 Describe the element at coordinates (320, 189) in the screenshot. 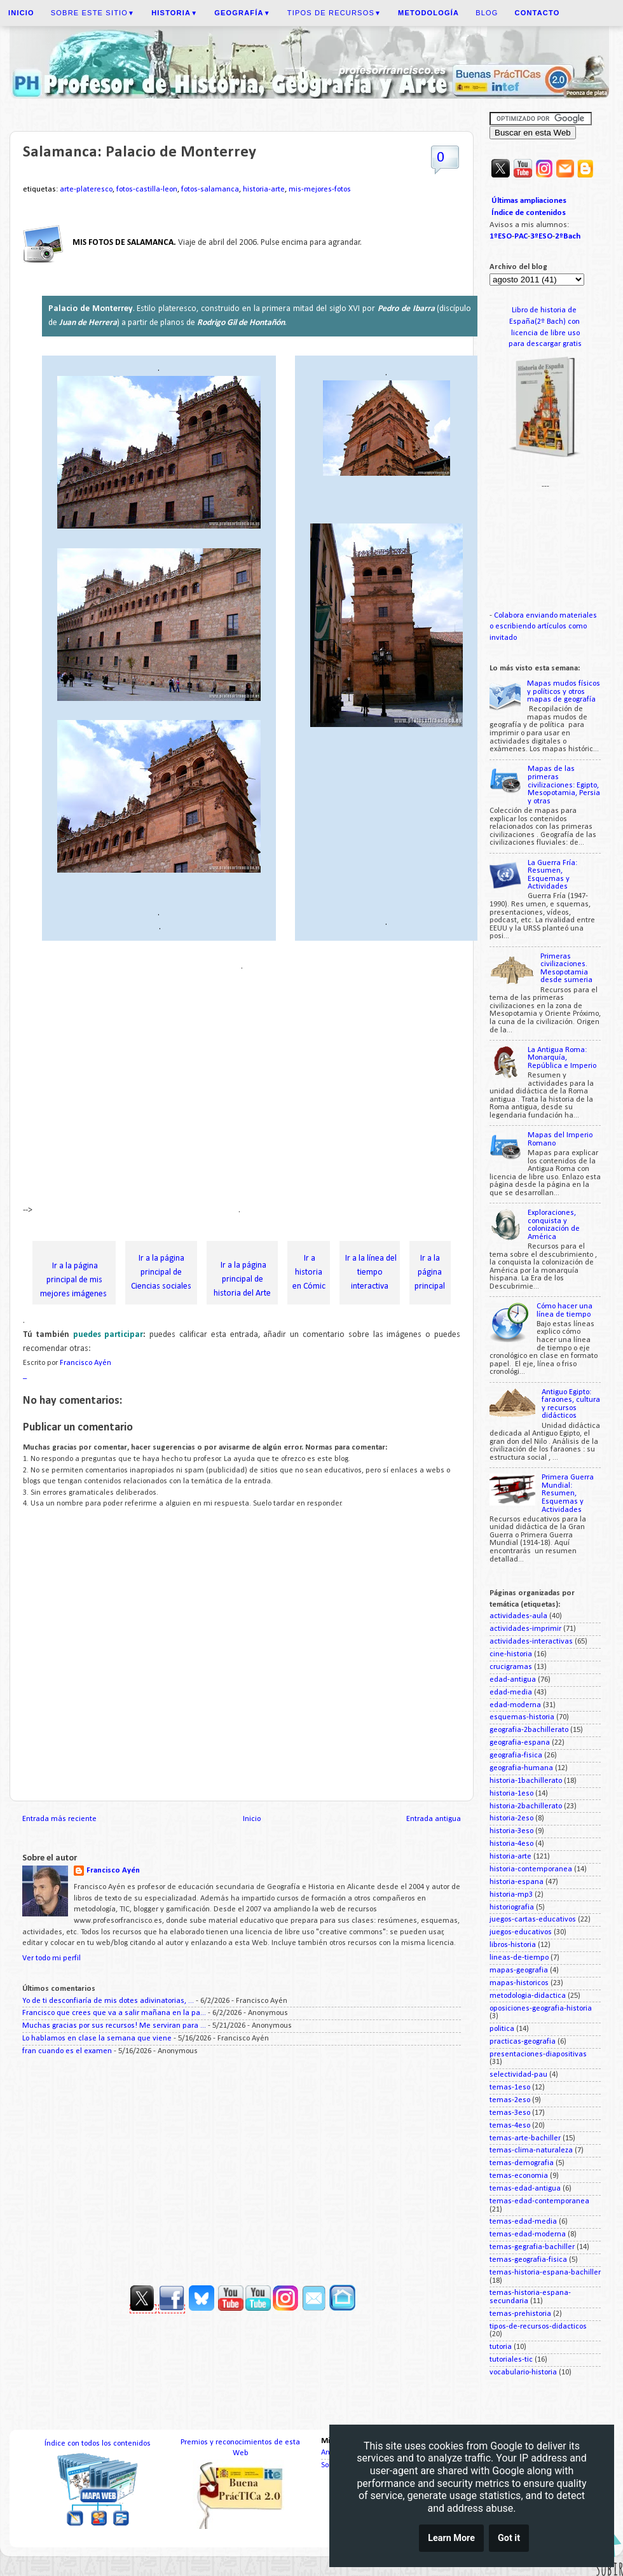

I see `mis-mejores-fotos` at that location.